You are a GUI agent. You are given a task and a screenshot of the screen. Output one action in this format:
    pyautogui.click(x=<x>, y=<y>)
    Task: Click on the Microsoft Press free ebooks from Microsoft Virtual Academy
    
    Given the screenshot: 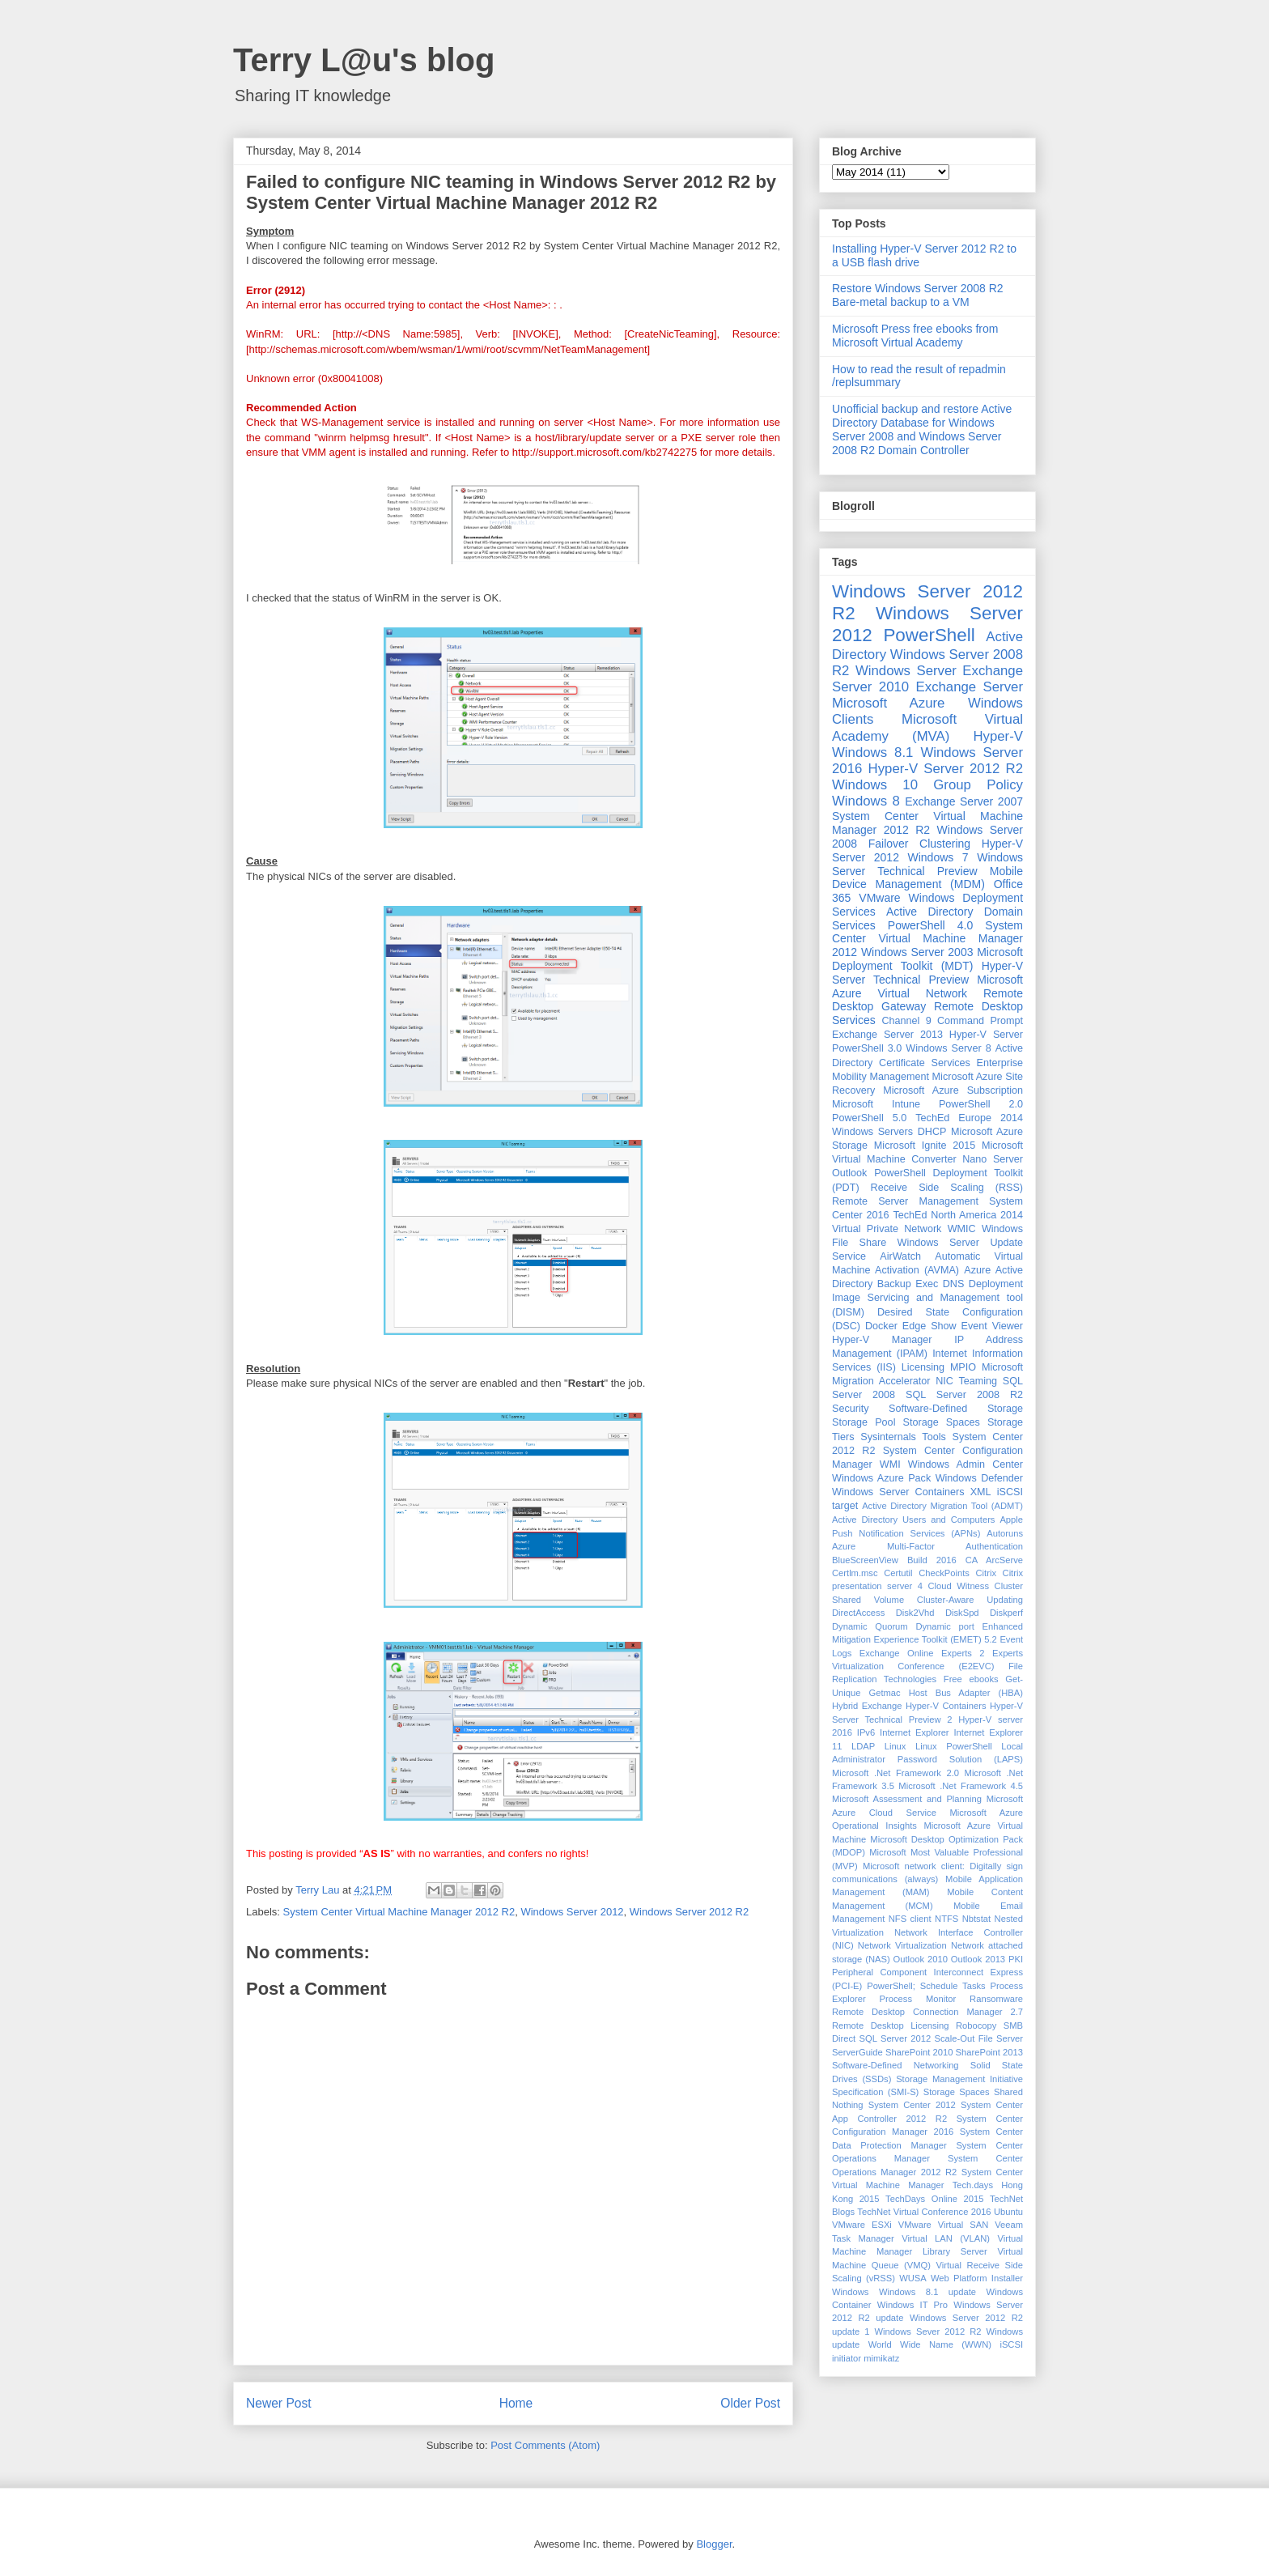 What is the action you would take?
    pyautogui.click(x=915, y=335)
    